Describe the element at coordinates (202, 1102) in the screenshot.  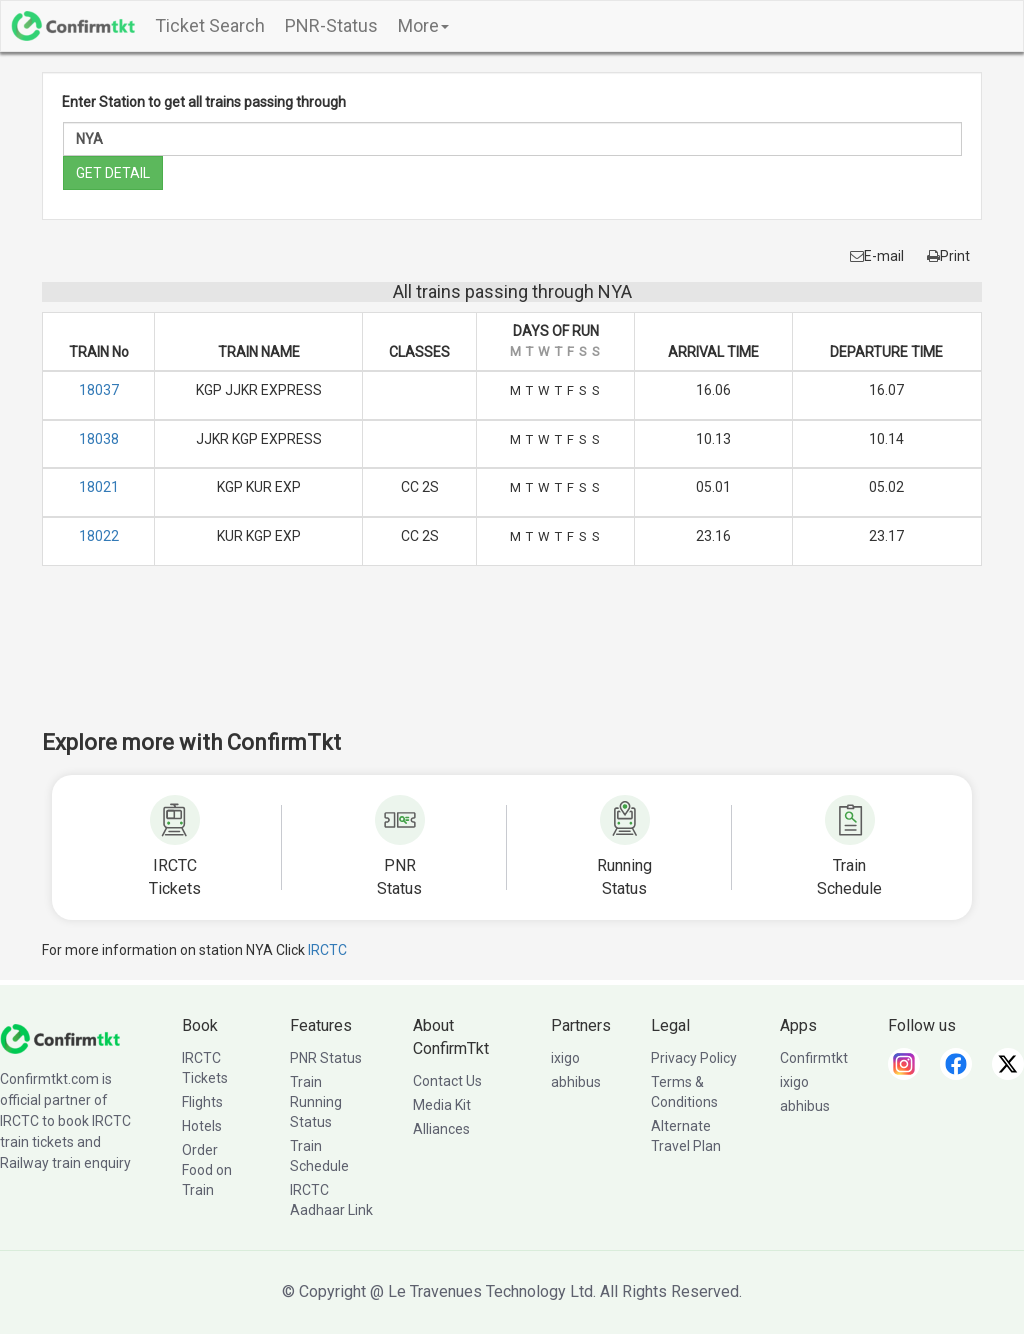
I see `Flights` at that location.